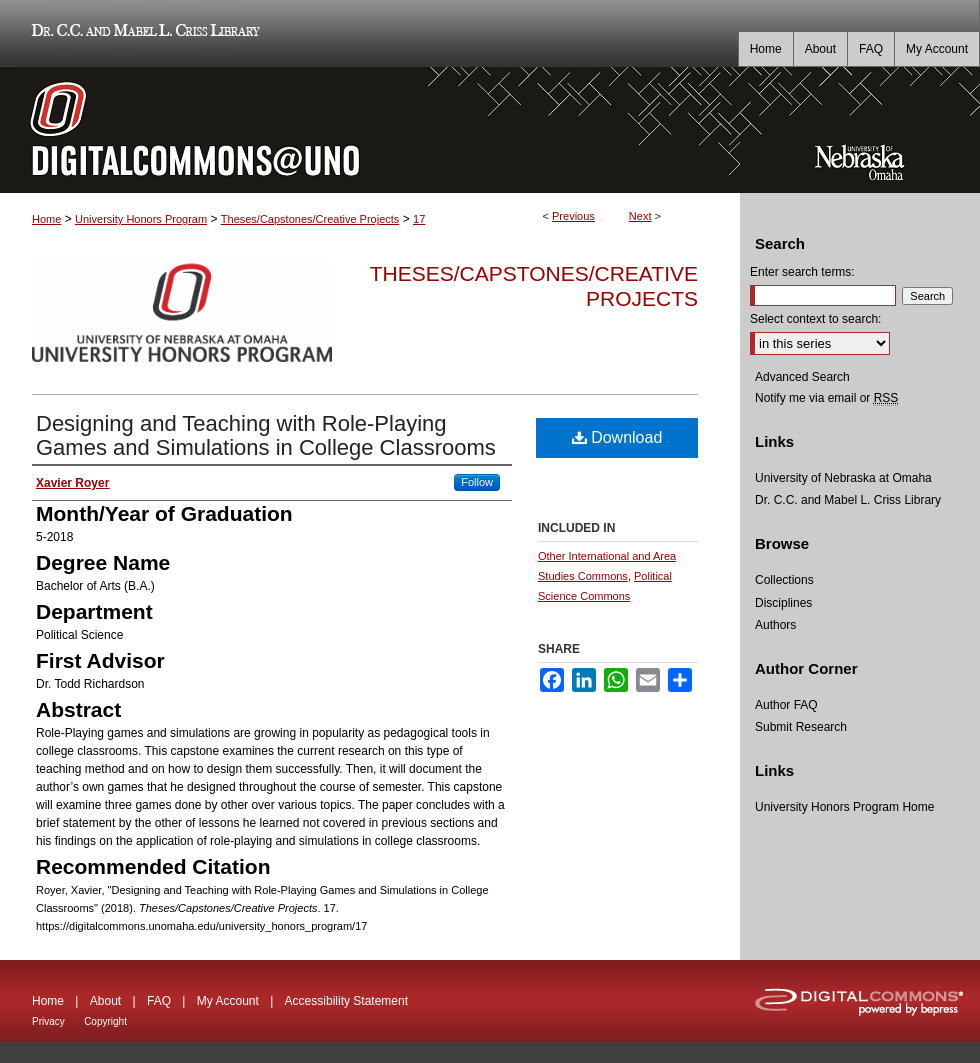  Describe the element at coordinates (48, 1021) in the screenshot. I see `Privacy` at that location.